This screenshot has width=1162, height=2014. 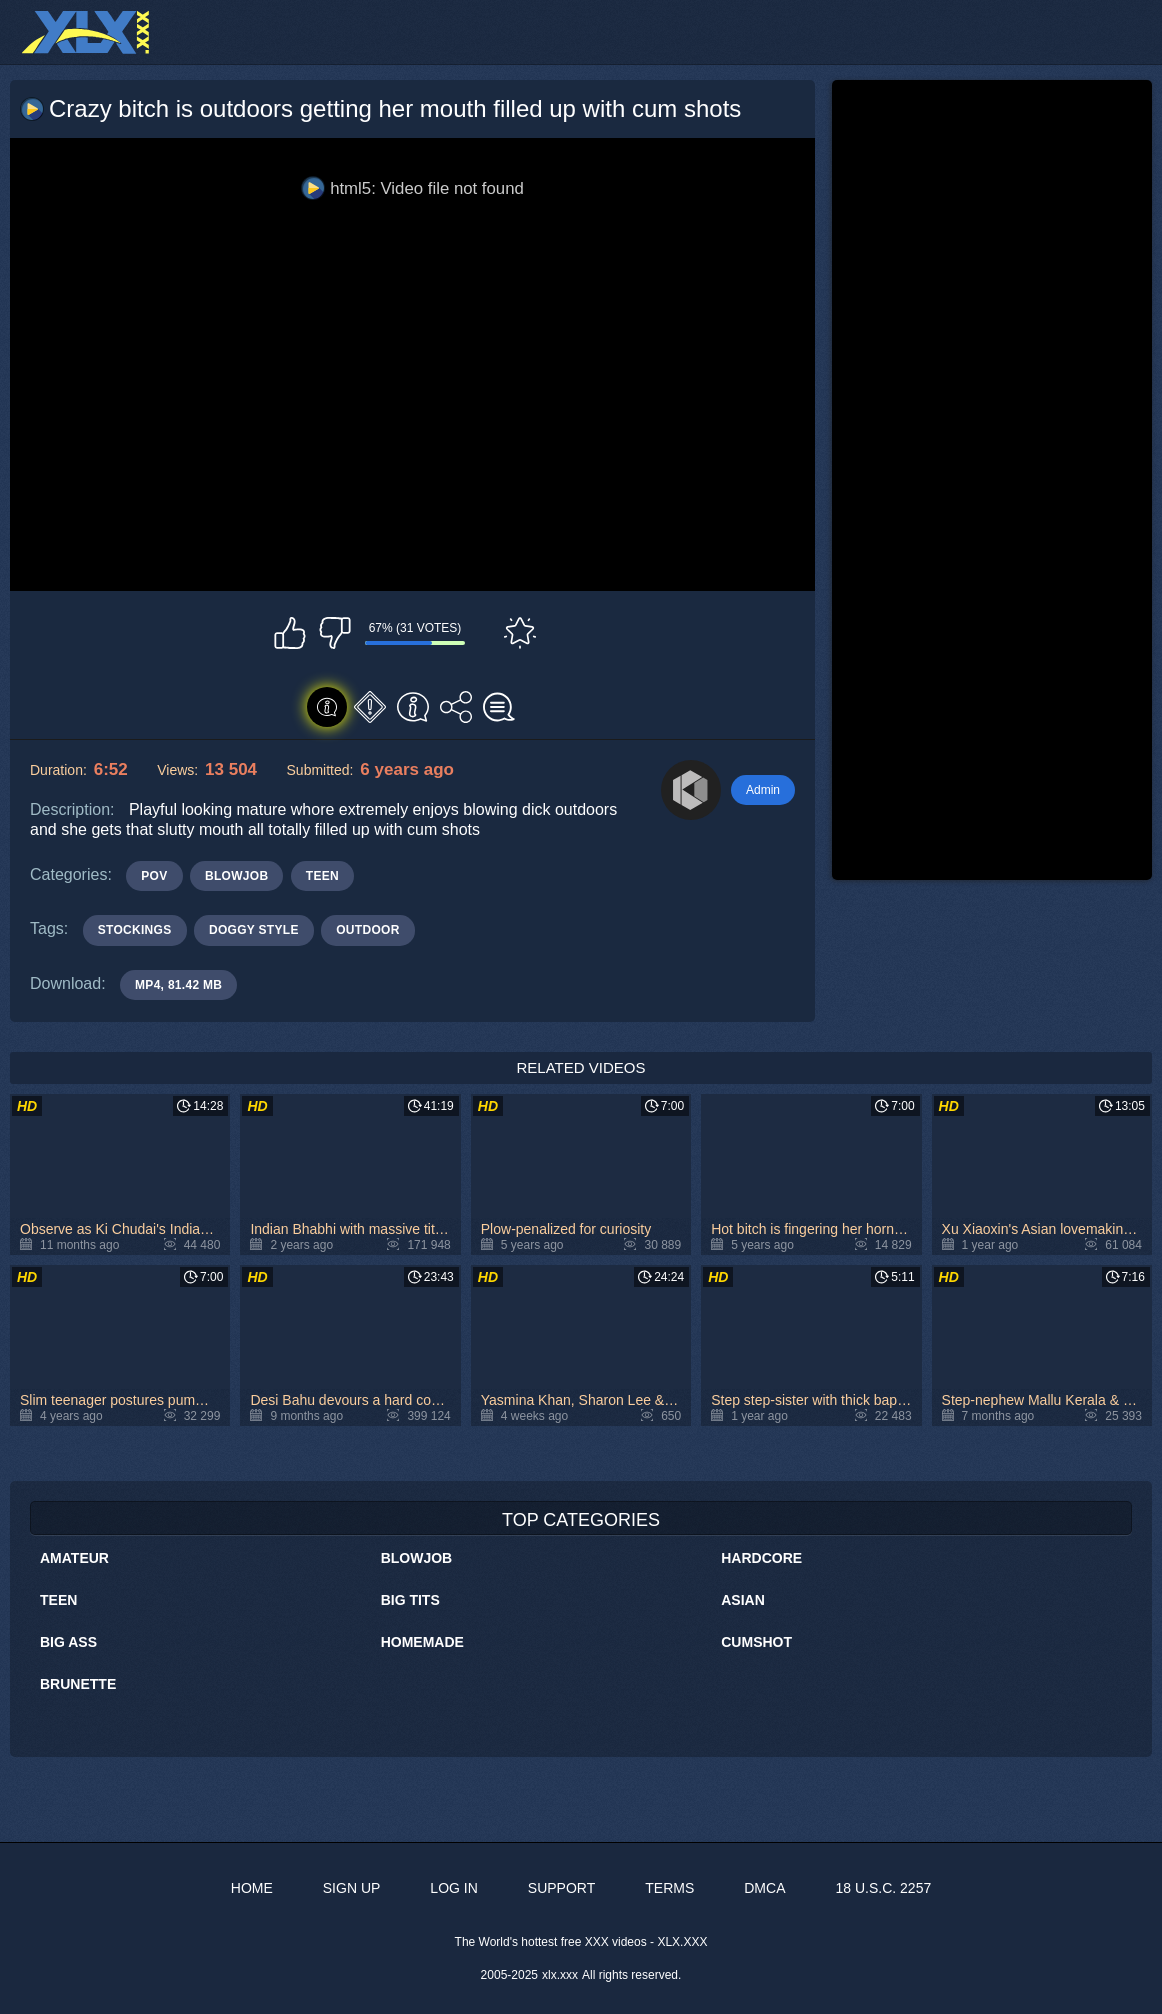 What do you see at coordinates (417, 1558) in the screenshot?
I see `Blowjob` at bounding box center [417, 1558].